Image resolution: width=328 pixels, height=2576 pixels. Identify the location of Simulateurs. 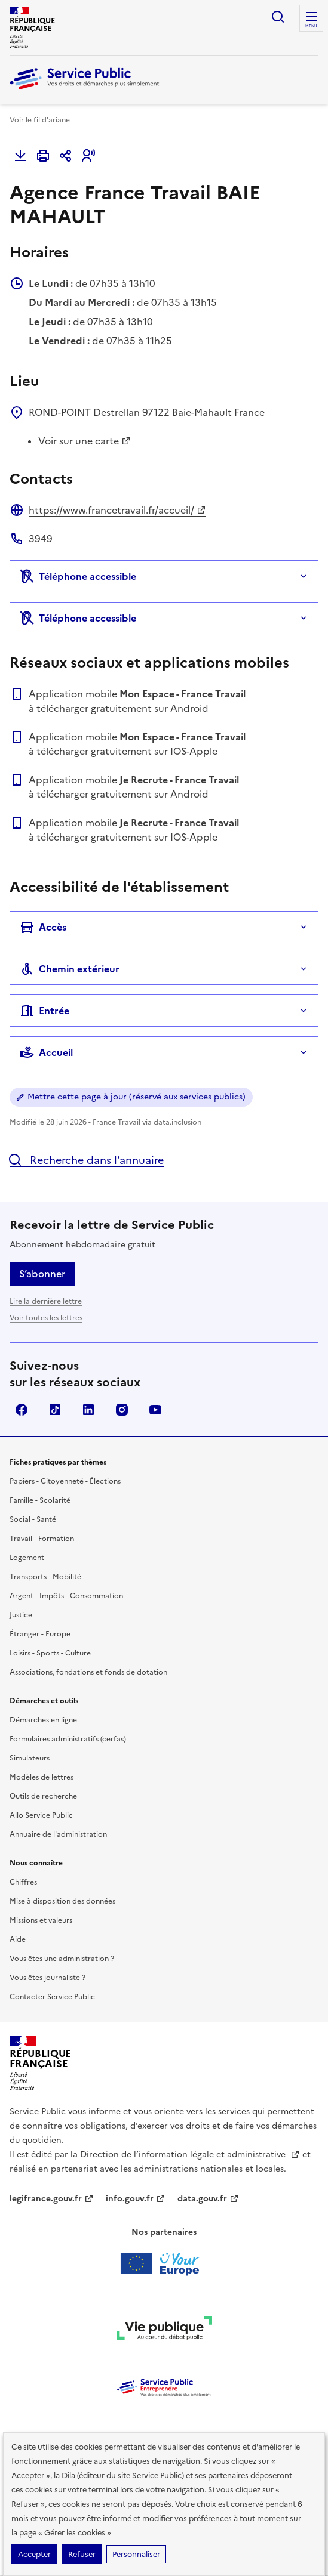
(30, 1758).